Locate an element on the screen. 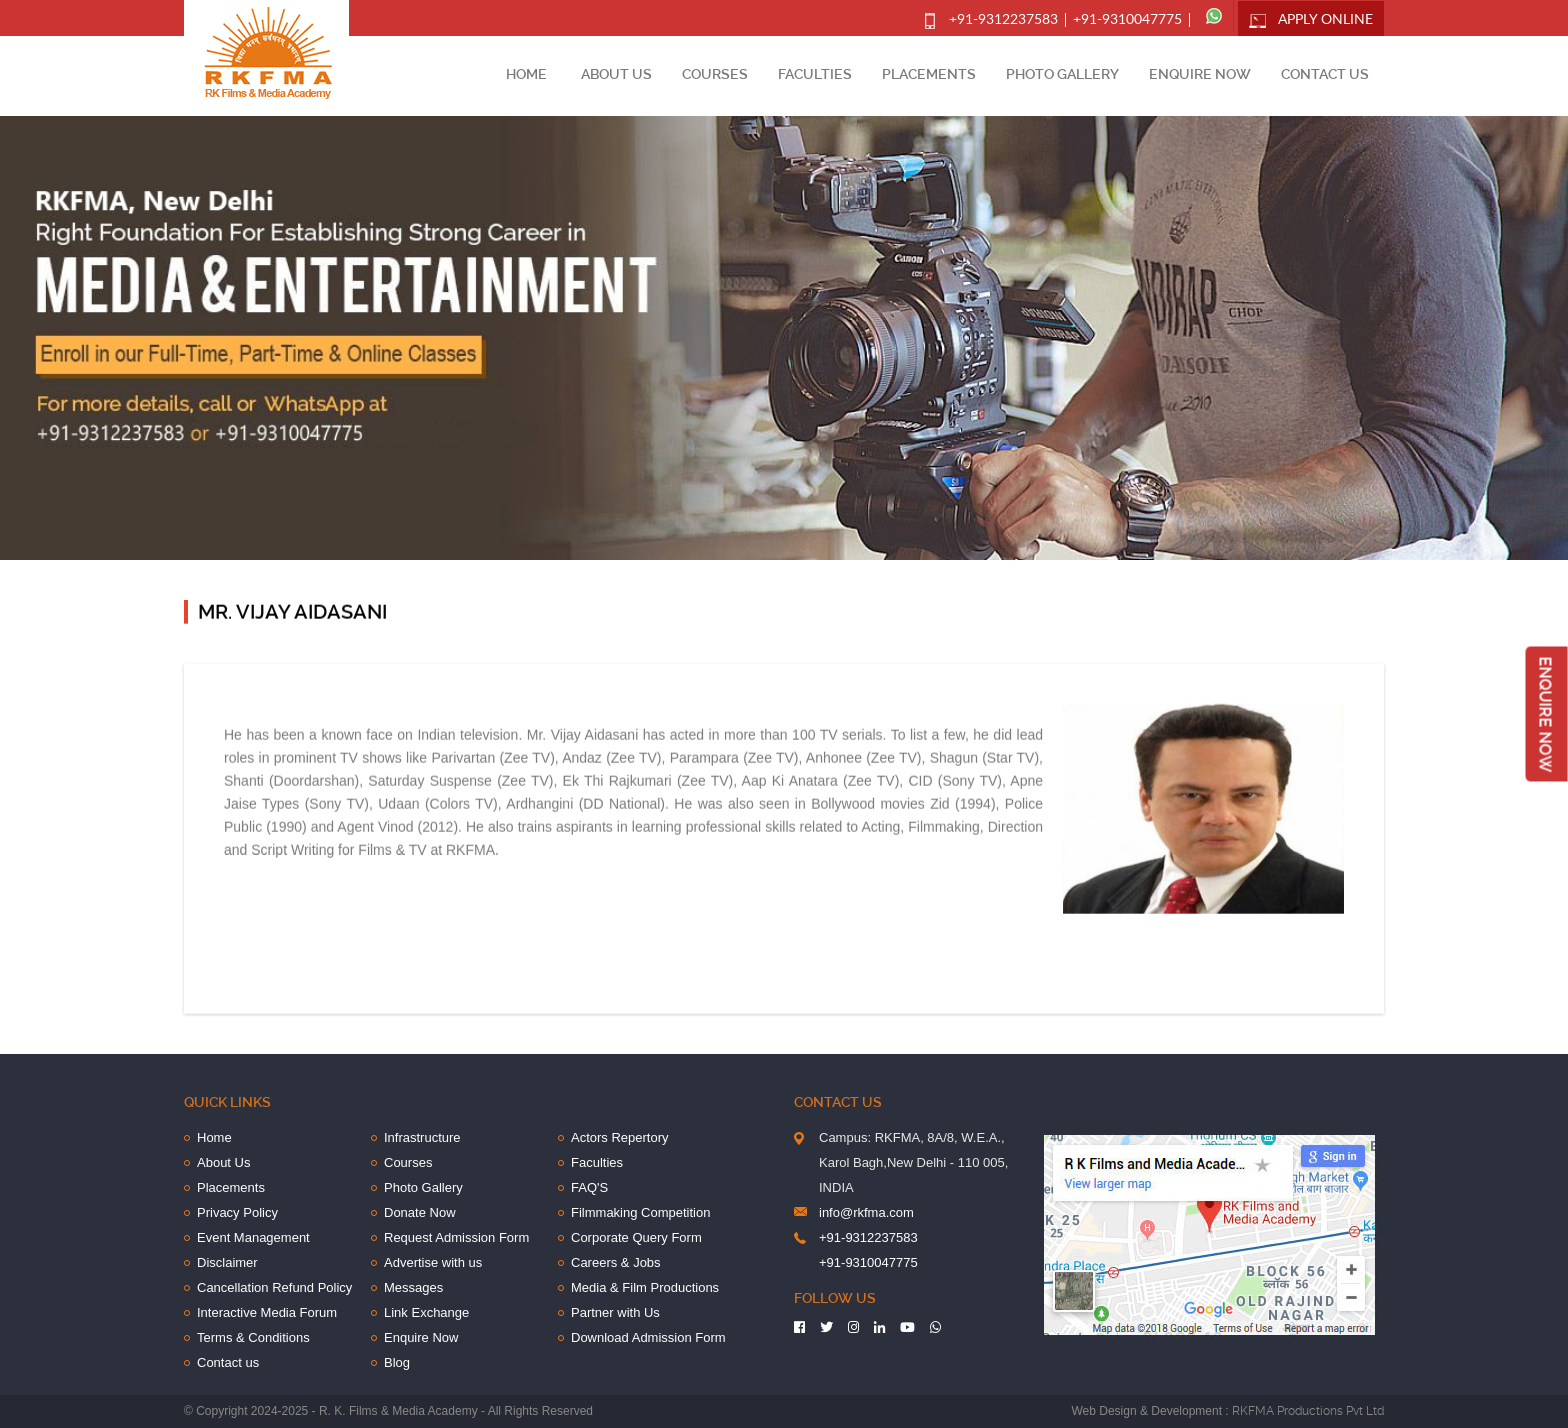 The height and width of the screenshot is (1428, 1568). Event Management is located at coordinates (253, 1237).